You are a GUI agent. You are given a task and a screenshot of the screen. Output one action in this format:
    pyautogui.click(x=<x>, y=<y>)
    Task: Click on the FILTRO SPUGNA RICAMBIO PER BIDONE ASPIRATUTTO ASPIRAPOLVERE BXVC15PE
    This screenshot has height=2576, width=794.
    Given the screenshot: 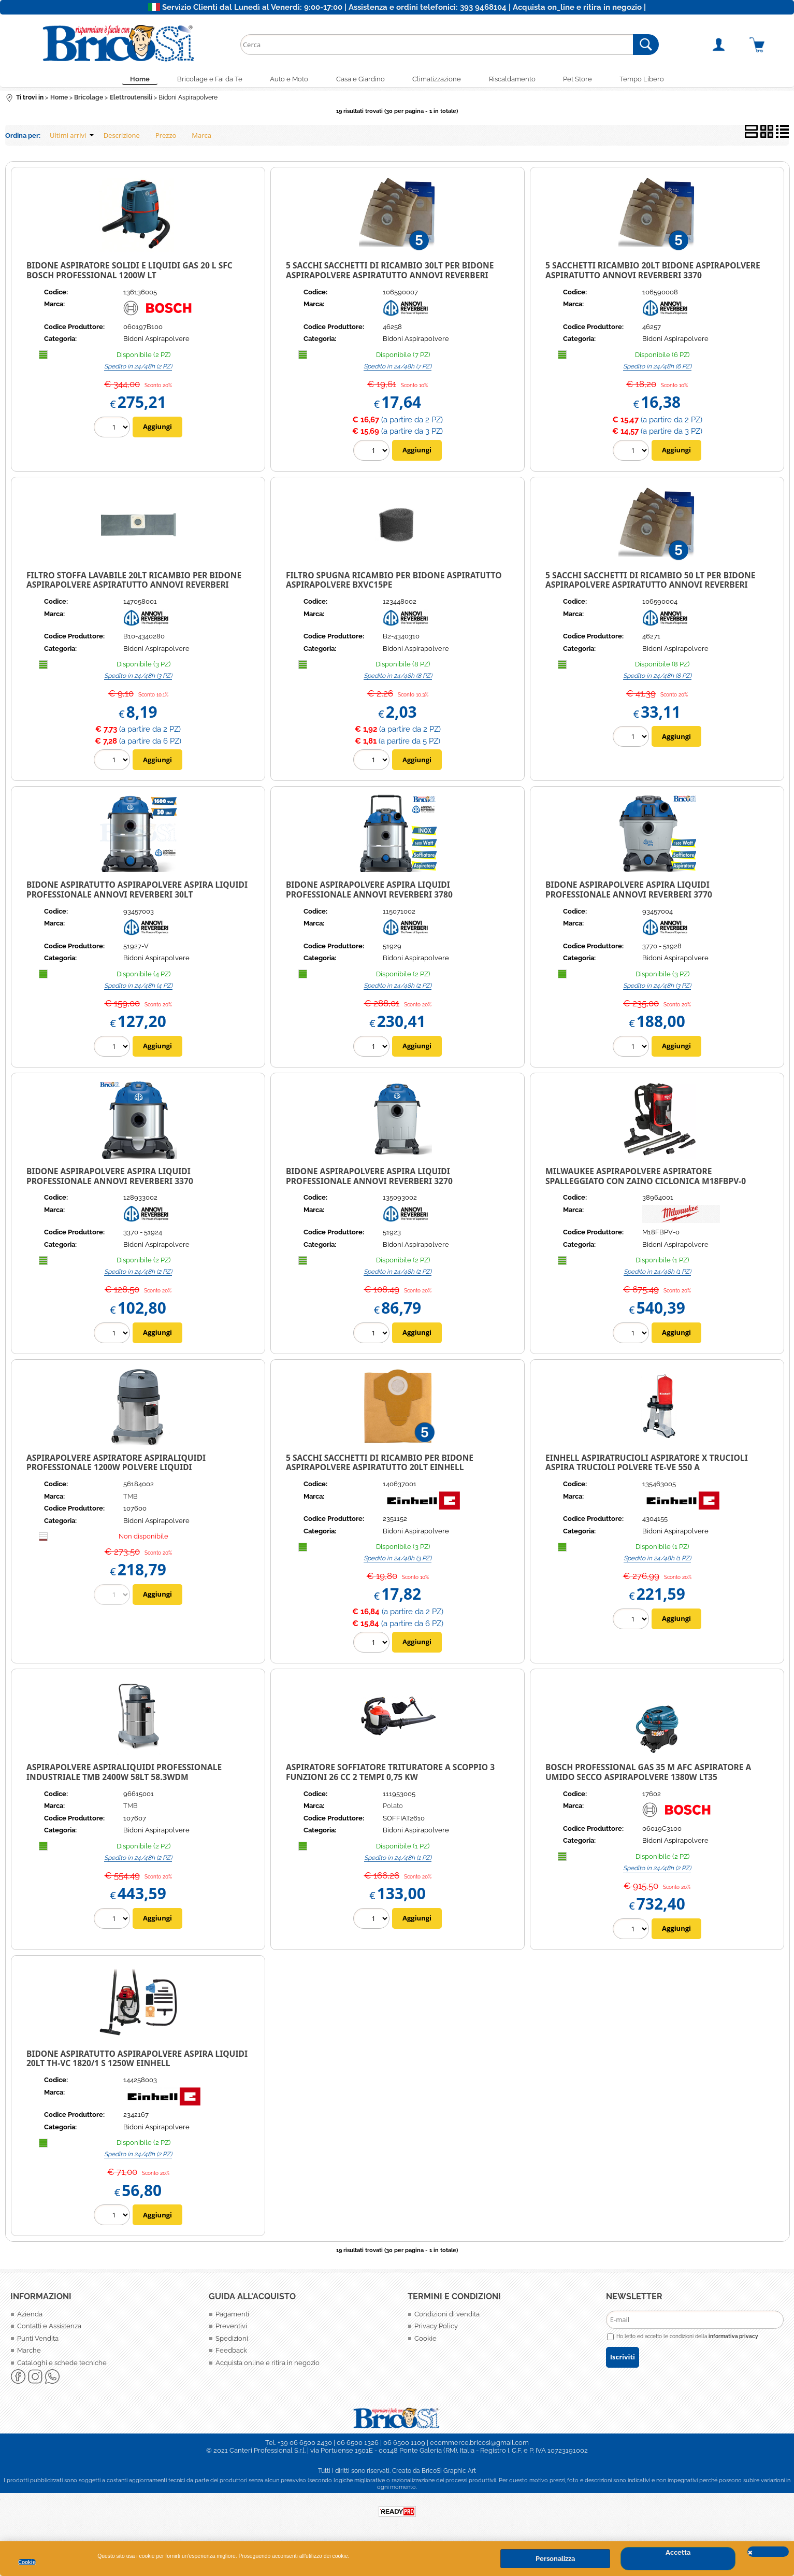 What is the action you would take?
    pyautogui.click(x=394, y=582)
    